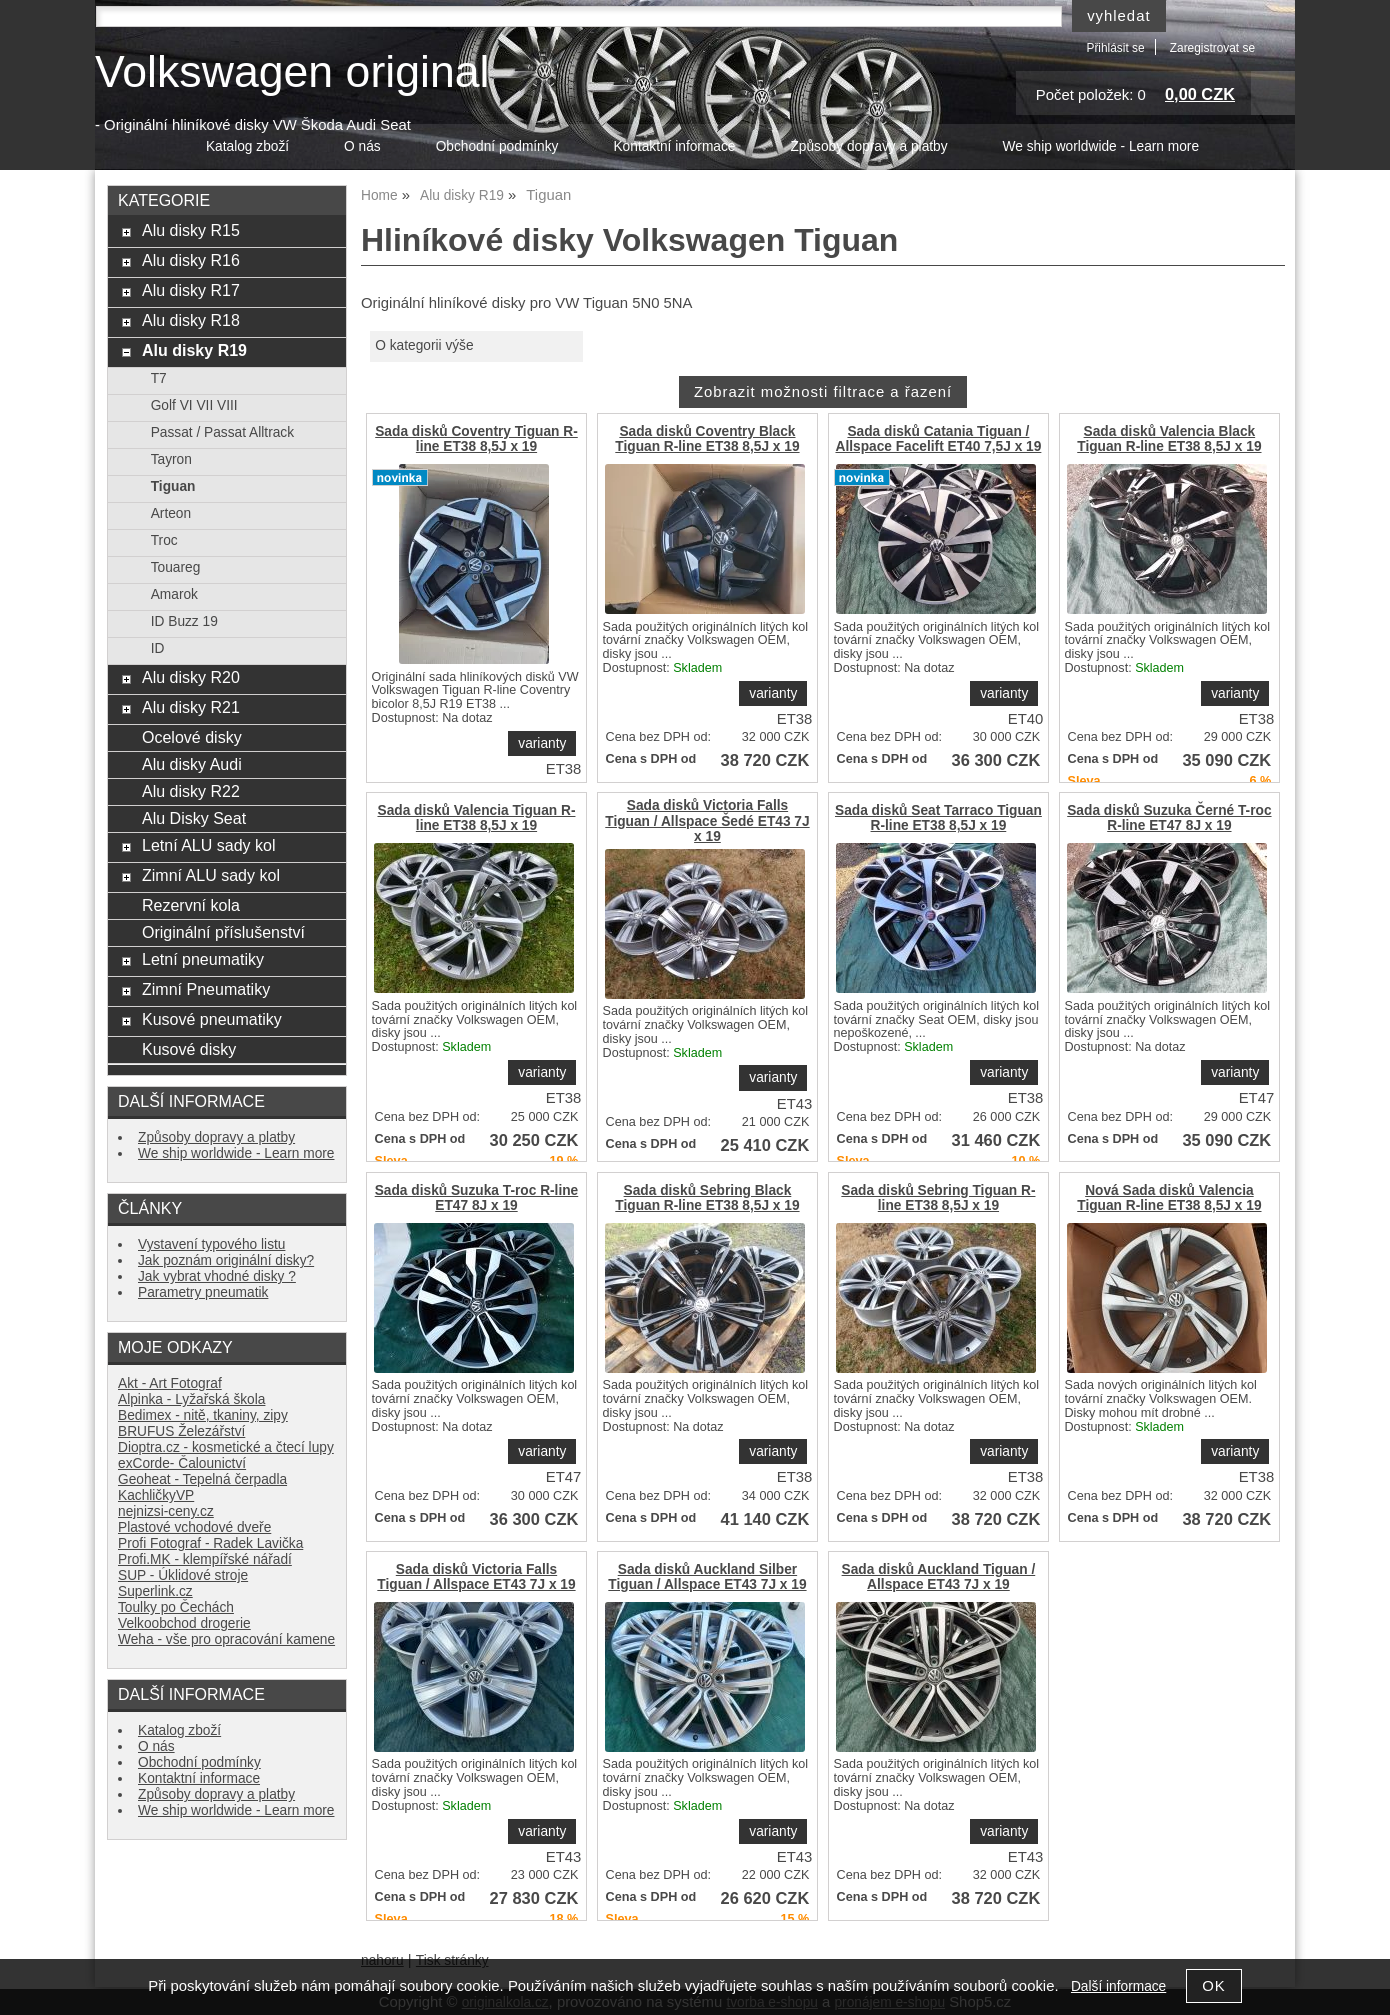 Image resolution: width=1390 pixels, height=2015 pixels. I want to click on Touareg, so click(176, 567).